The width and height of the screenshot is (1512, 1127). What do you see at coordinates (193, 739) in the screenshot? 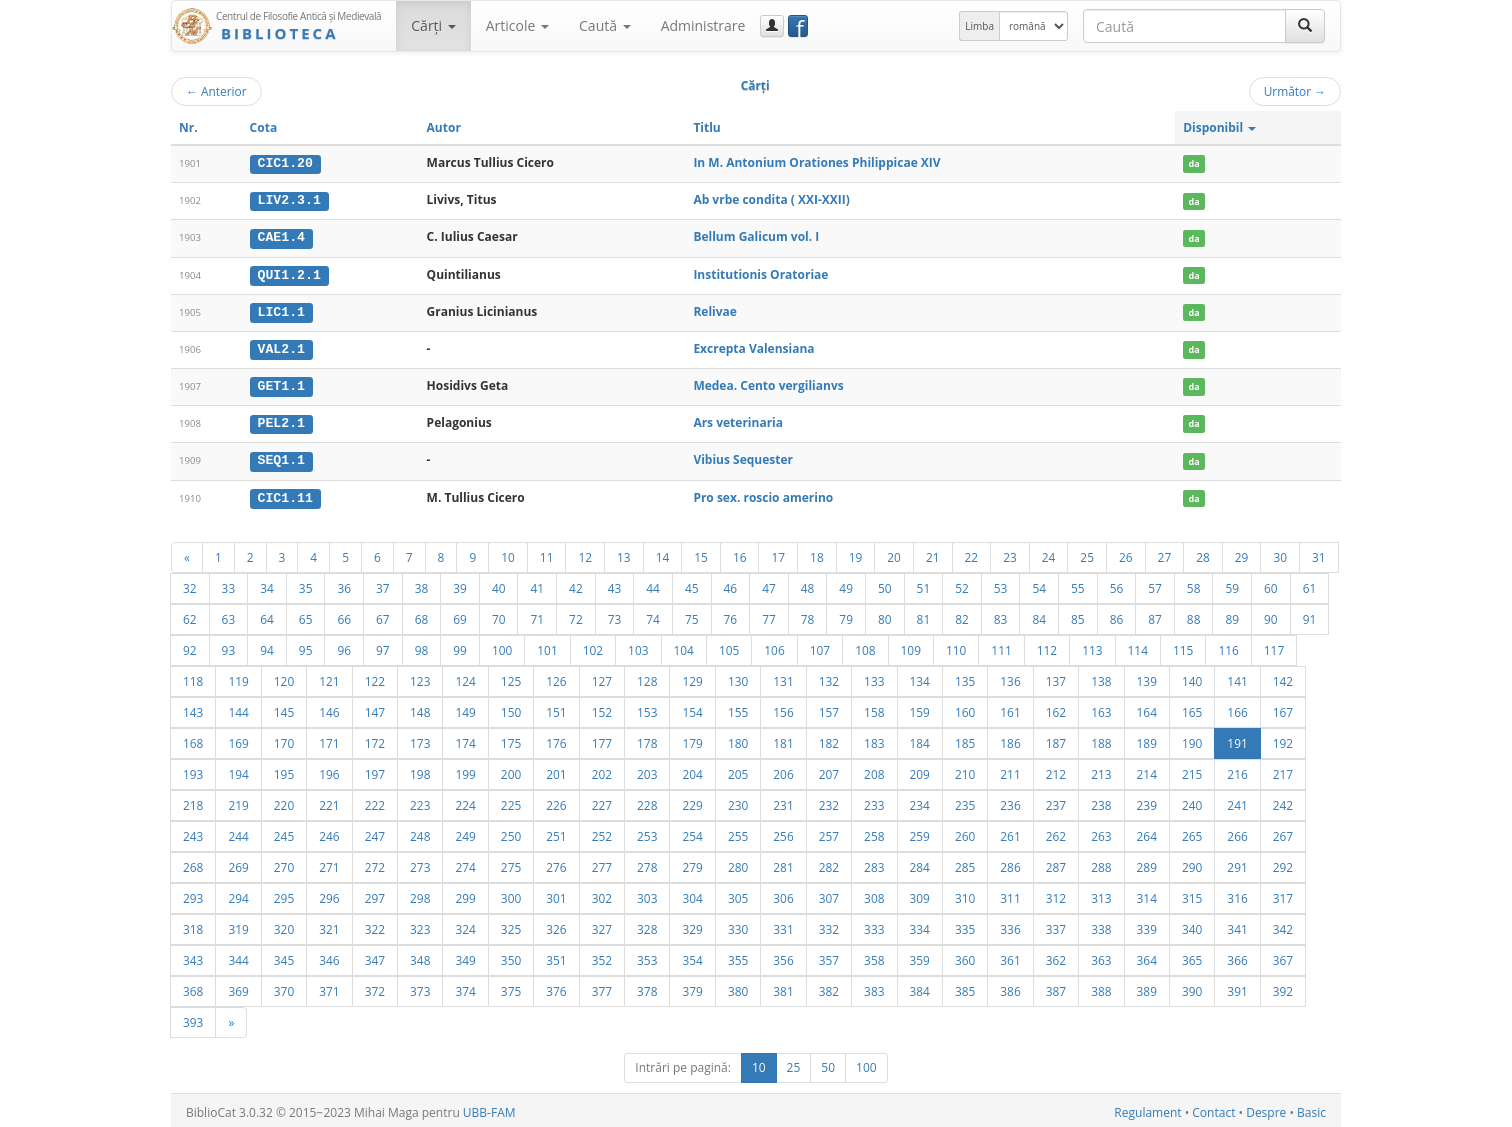
I see `168` at bounding box center [193, 739].